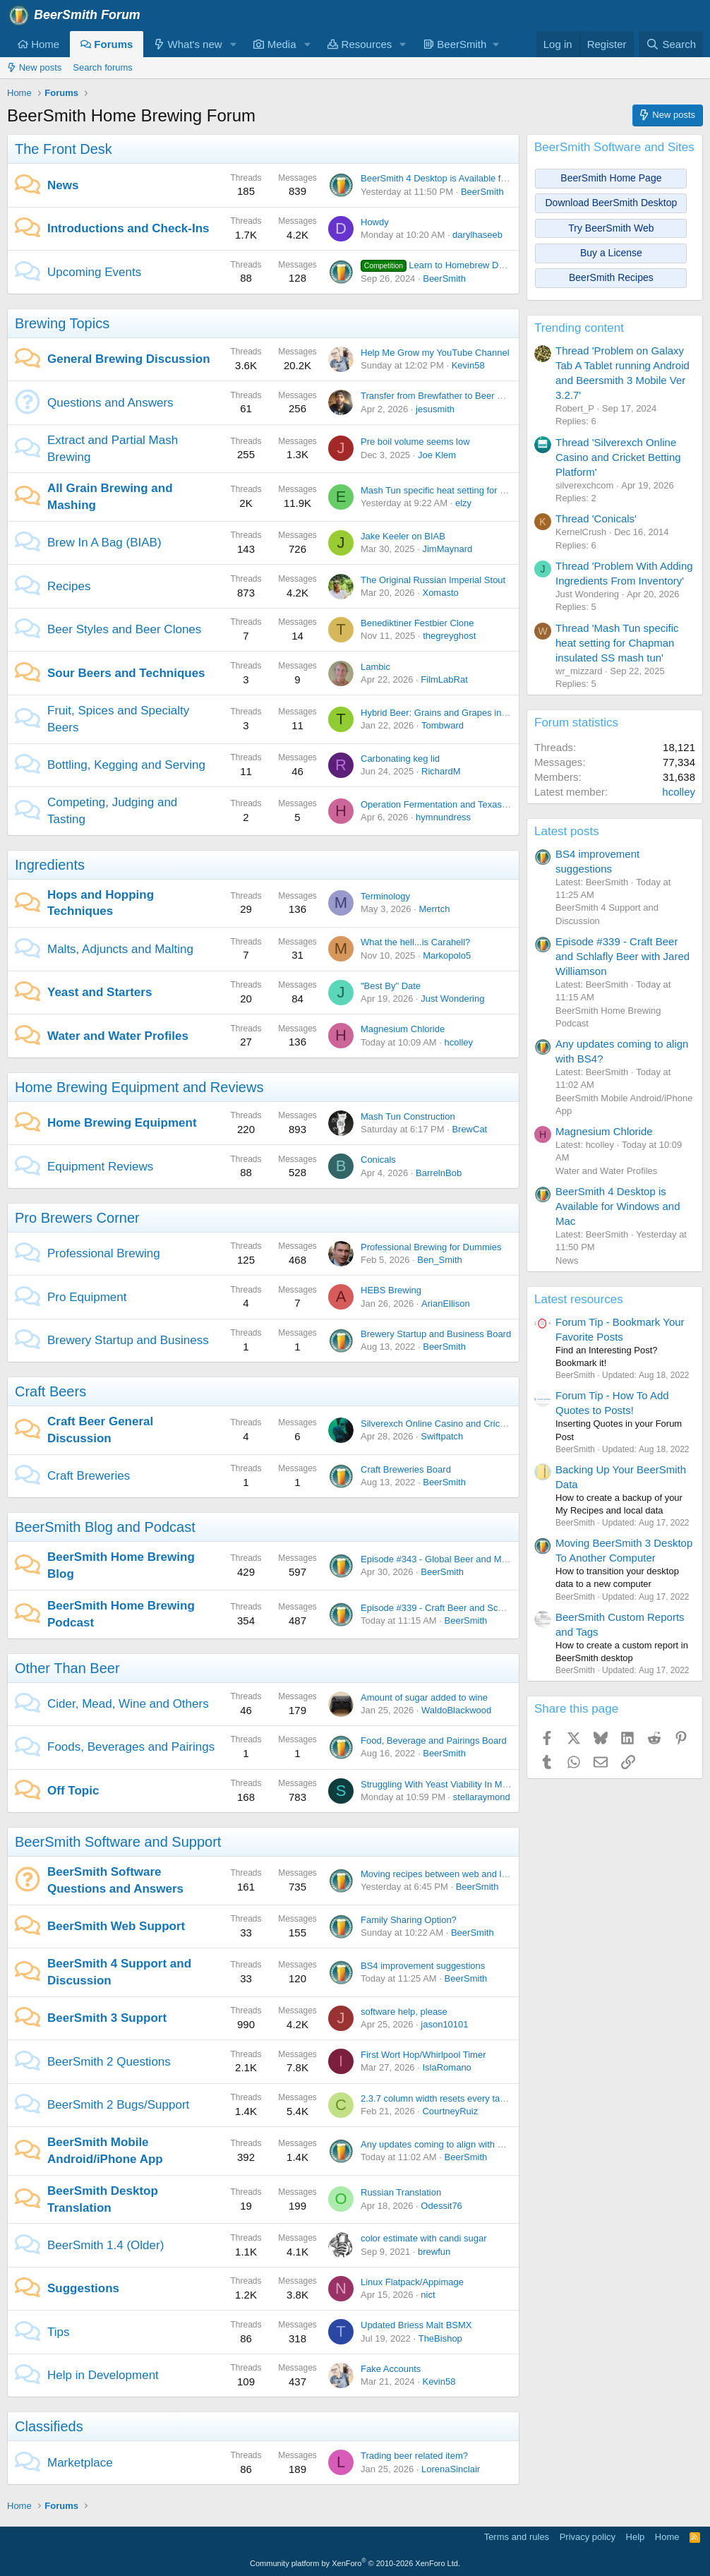 This screenshot has width=710, height=2576. Describe the element at coordinates (443, 817) in the screenshot. I see `hymnundress` at that location.